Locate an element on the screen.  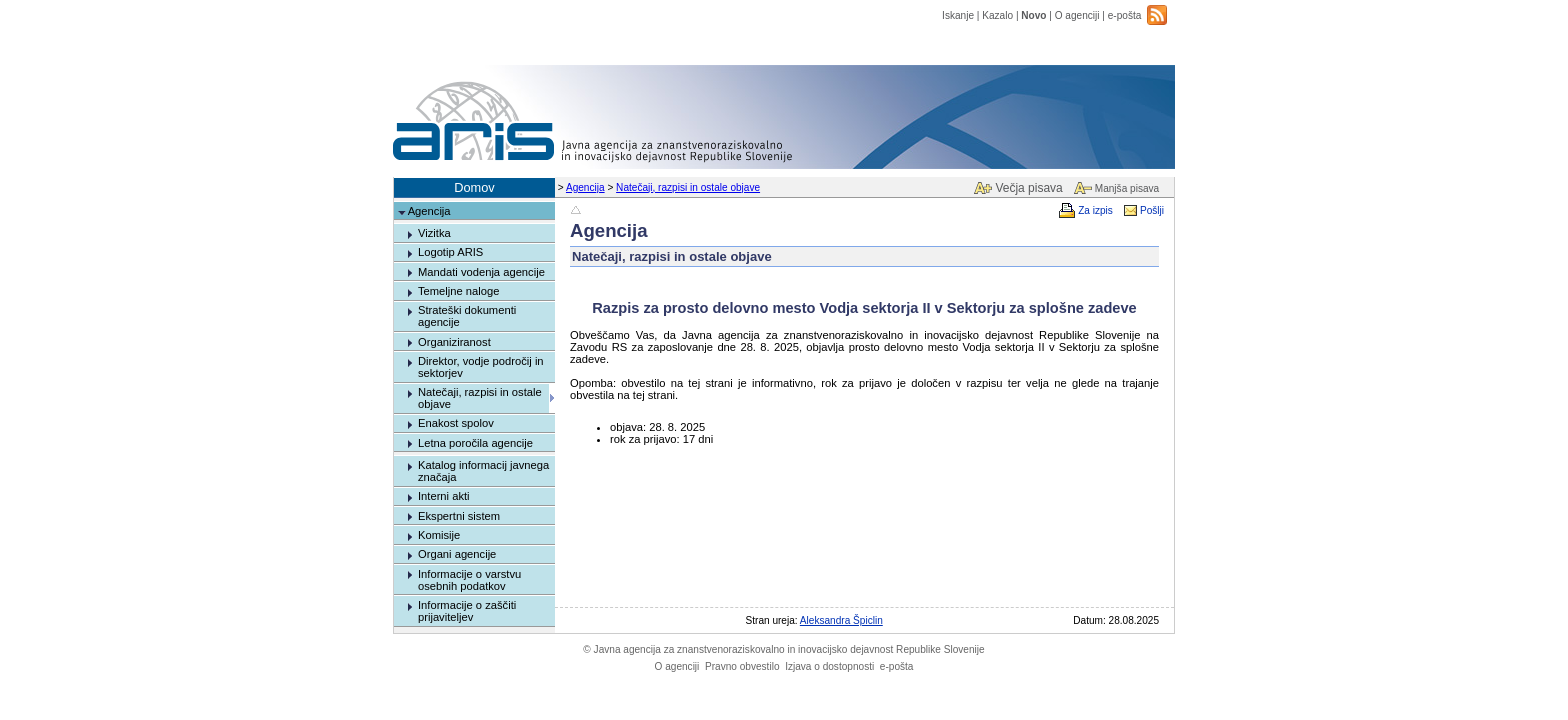
Temeljne naloge is located at coordinates (458, 291).